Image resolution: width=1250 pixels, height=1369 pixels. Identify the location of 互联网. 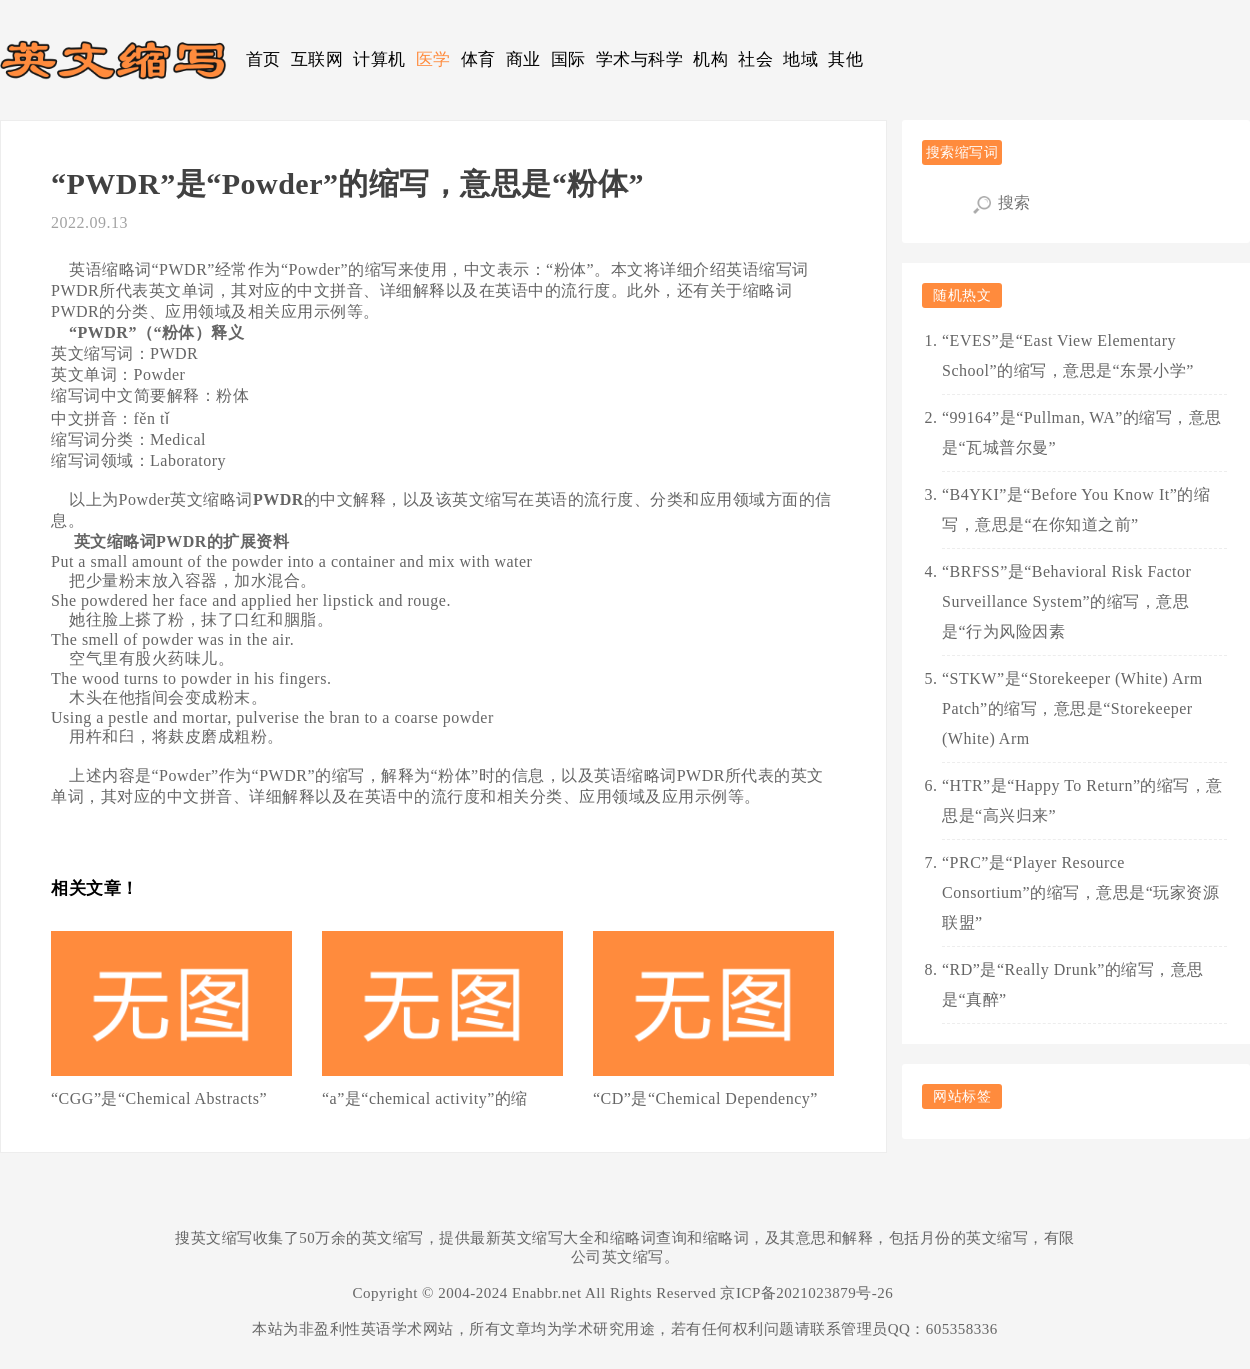
(317, 59).